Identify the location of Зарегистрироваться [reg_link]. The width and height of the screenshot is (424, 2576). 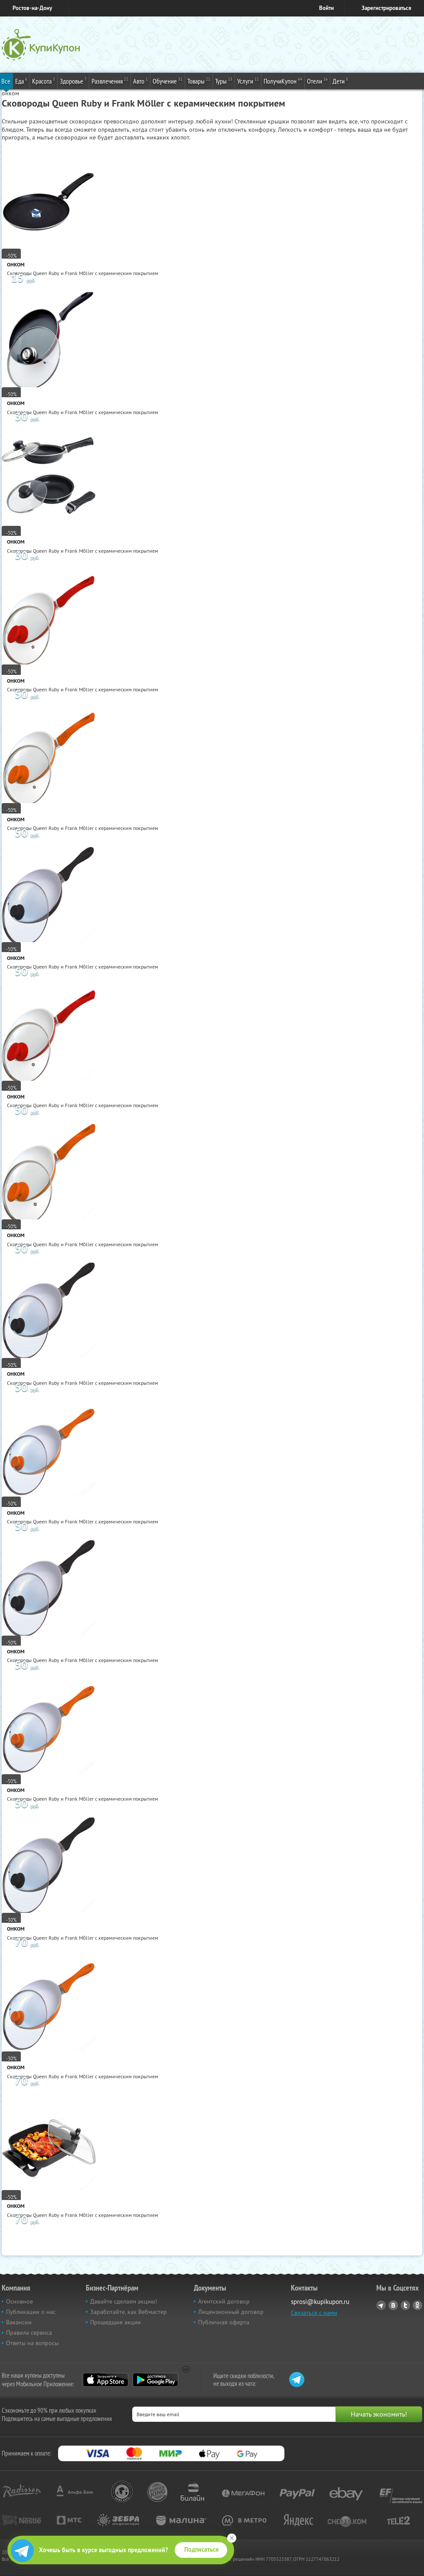
(386, 8).